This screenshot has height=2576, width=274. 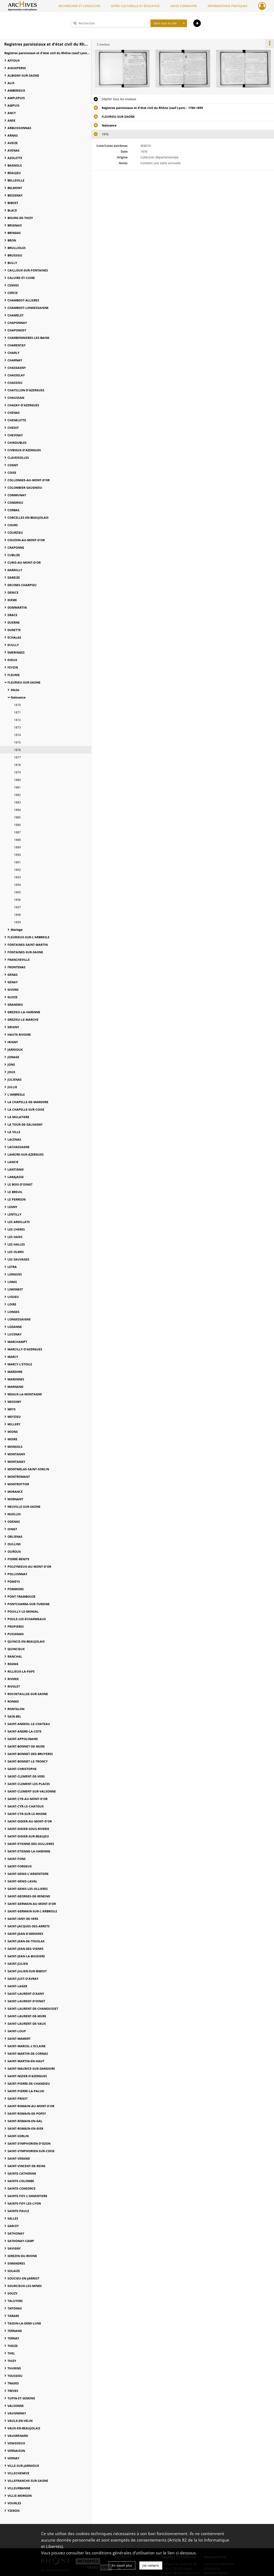 What do you see at coordinates (25, 1124) in the screenshot?
I see `LA TOUR-DE-SALVAGNY` at bounding box center [25, 1124].